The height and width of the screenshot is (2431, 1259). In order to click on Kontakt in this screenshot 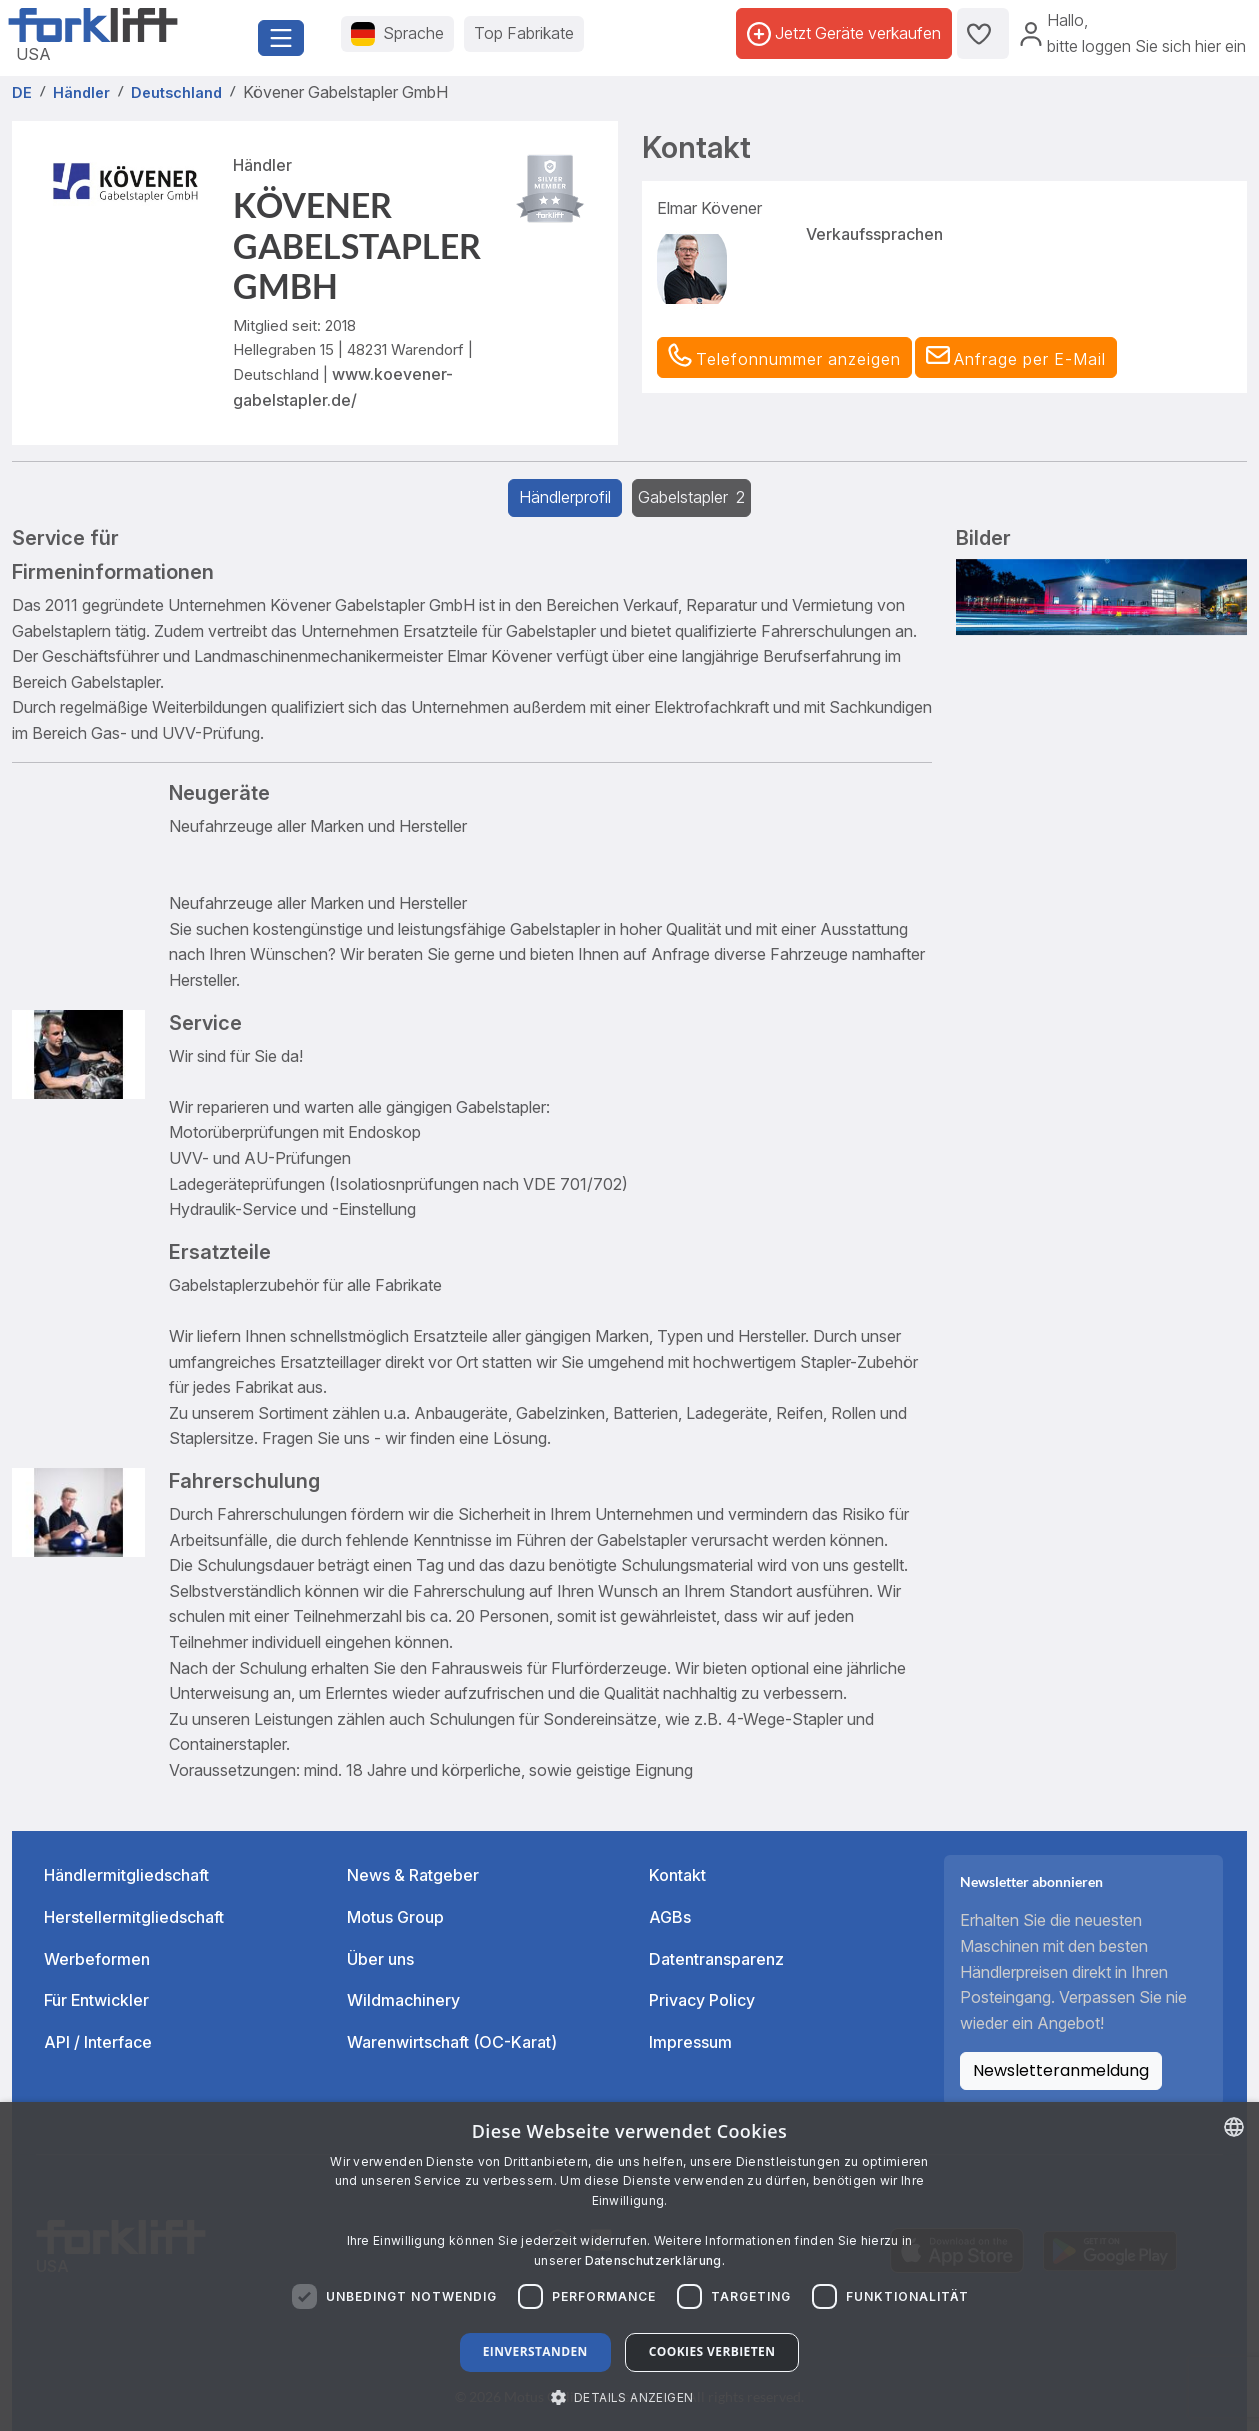, I will do `click(677, 1875)`.